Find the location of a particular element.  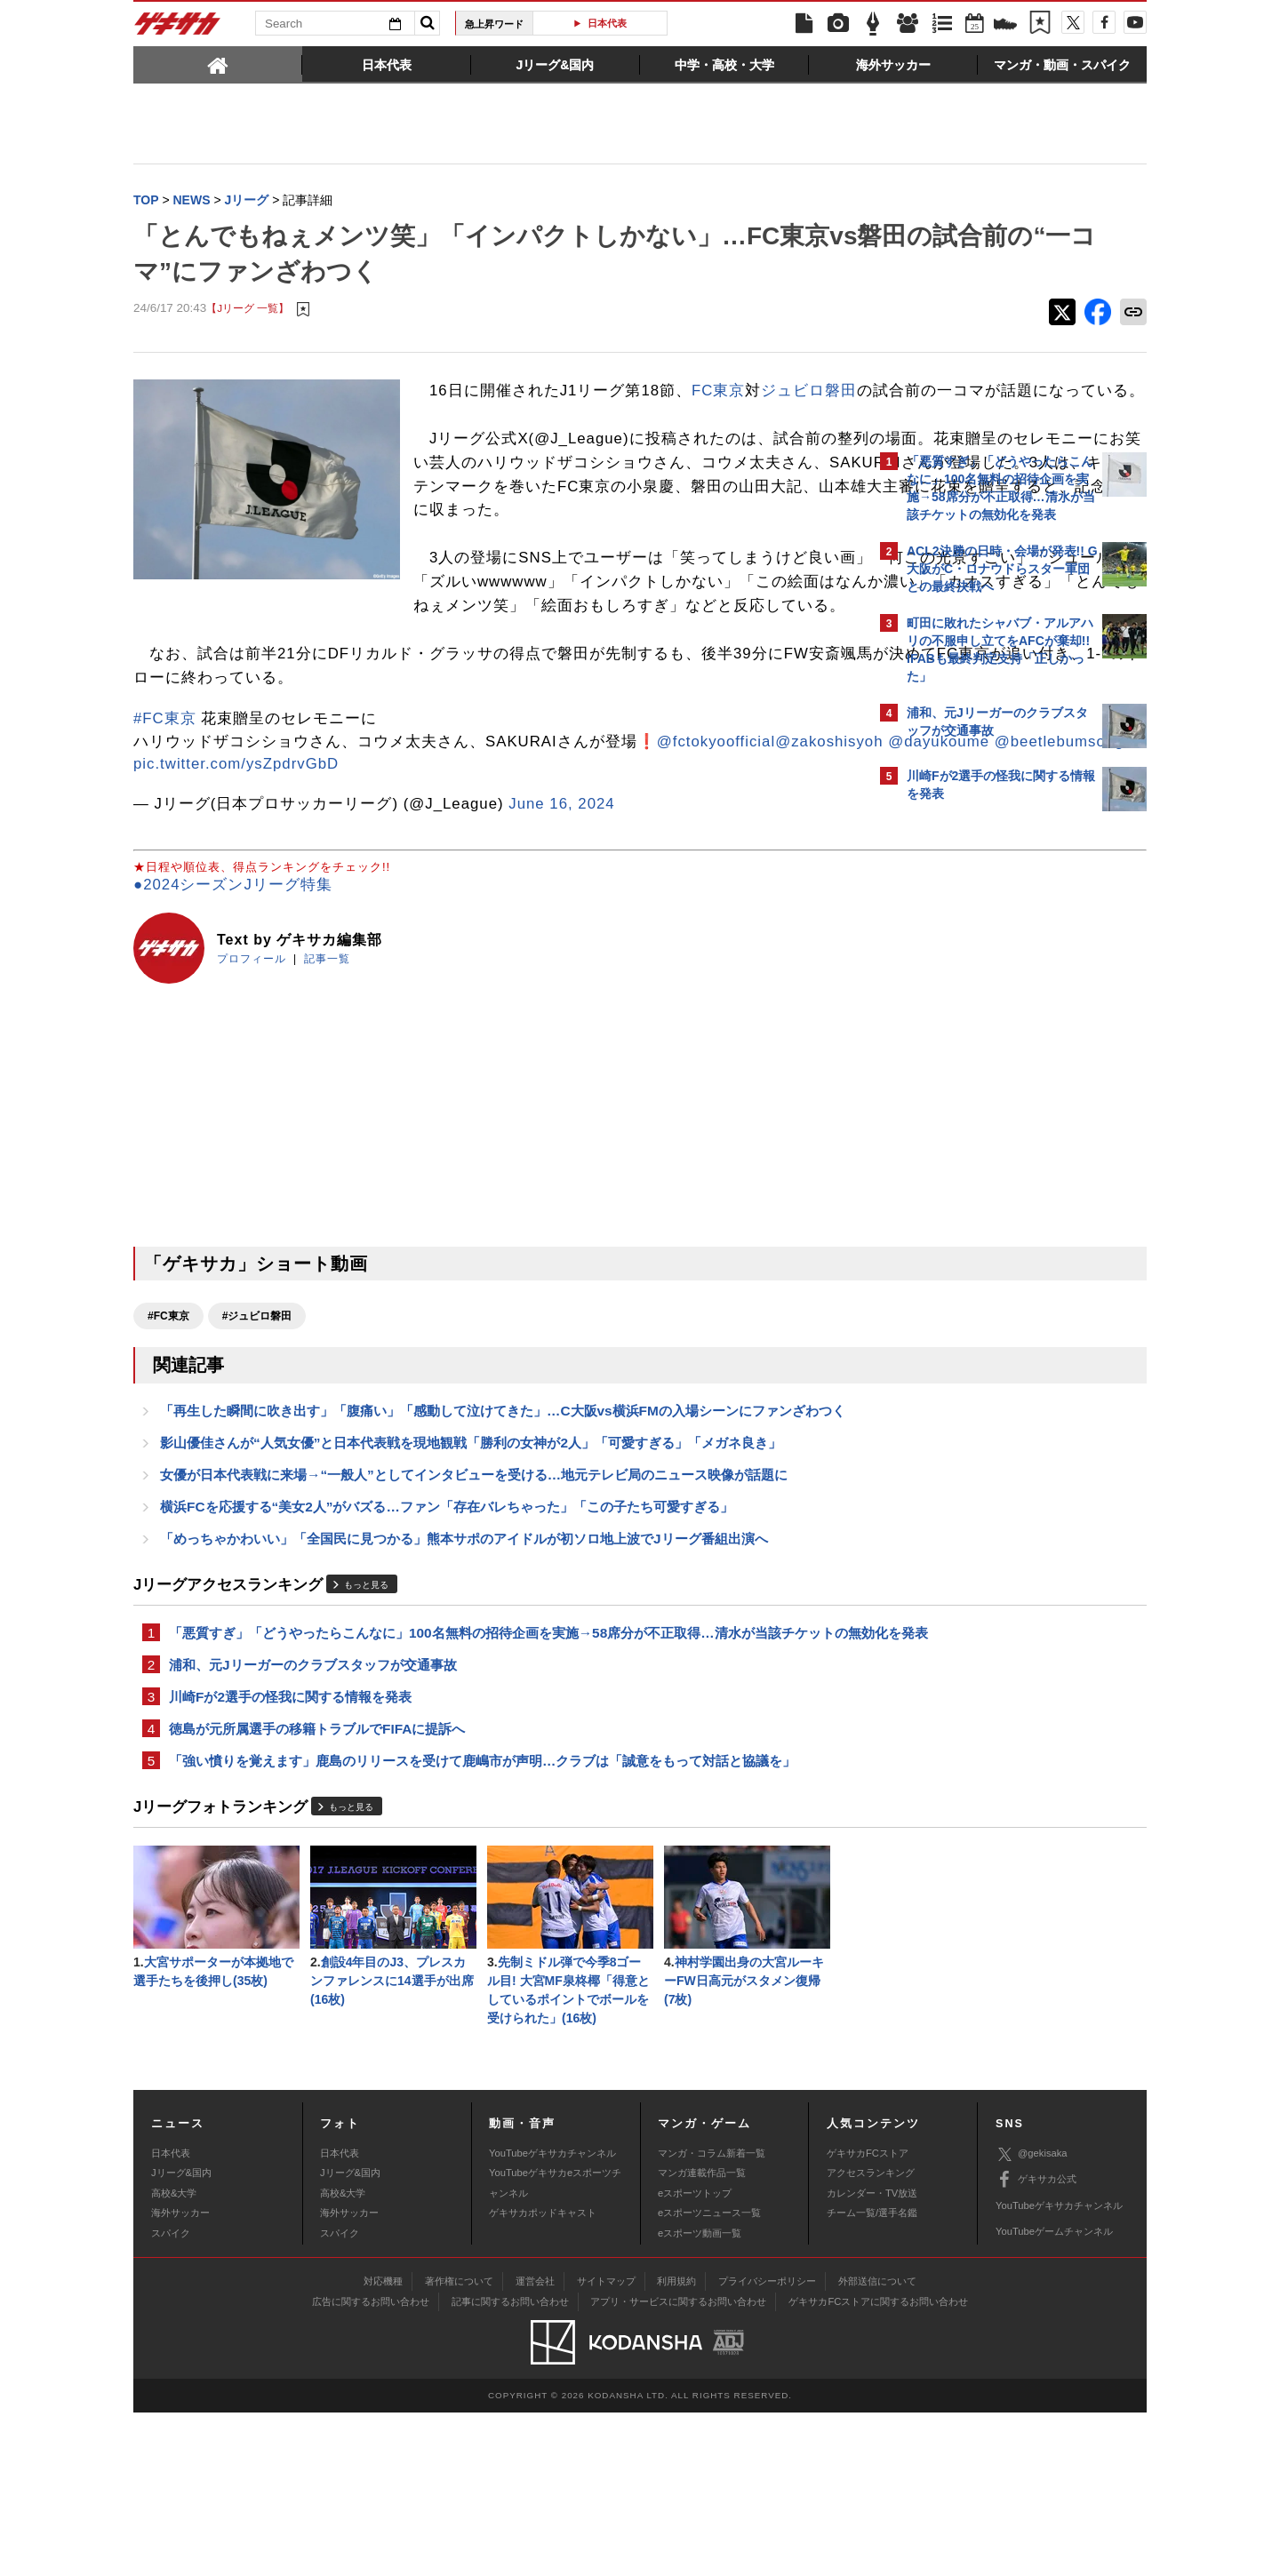

アプリ・サービスに関するお問い合わせ is located at coordinates (678, 2465).